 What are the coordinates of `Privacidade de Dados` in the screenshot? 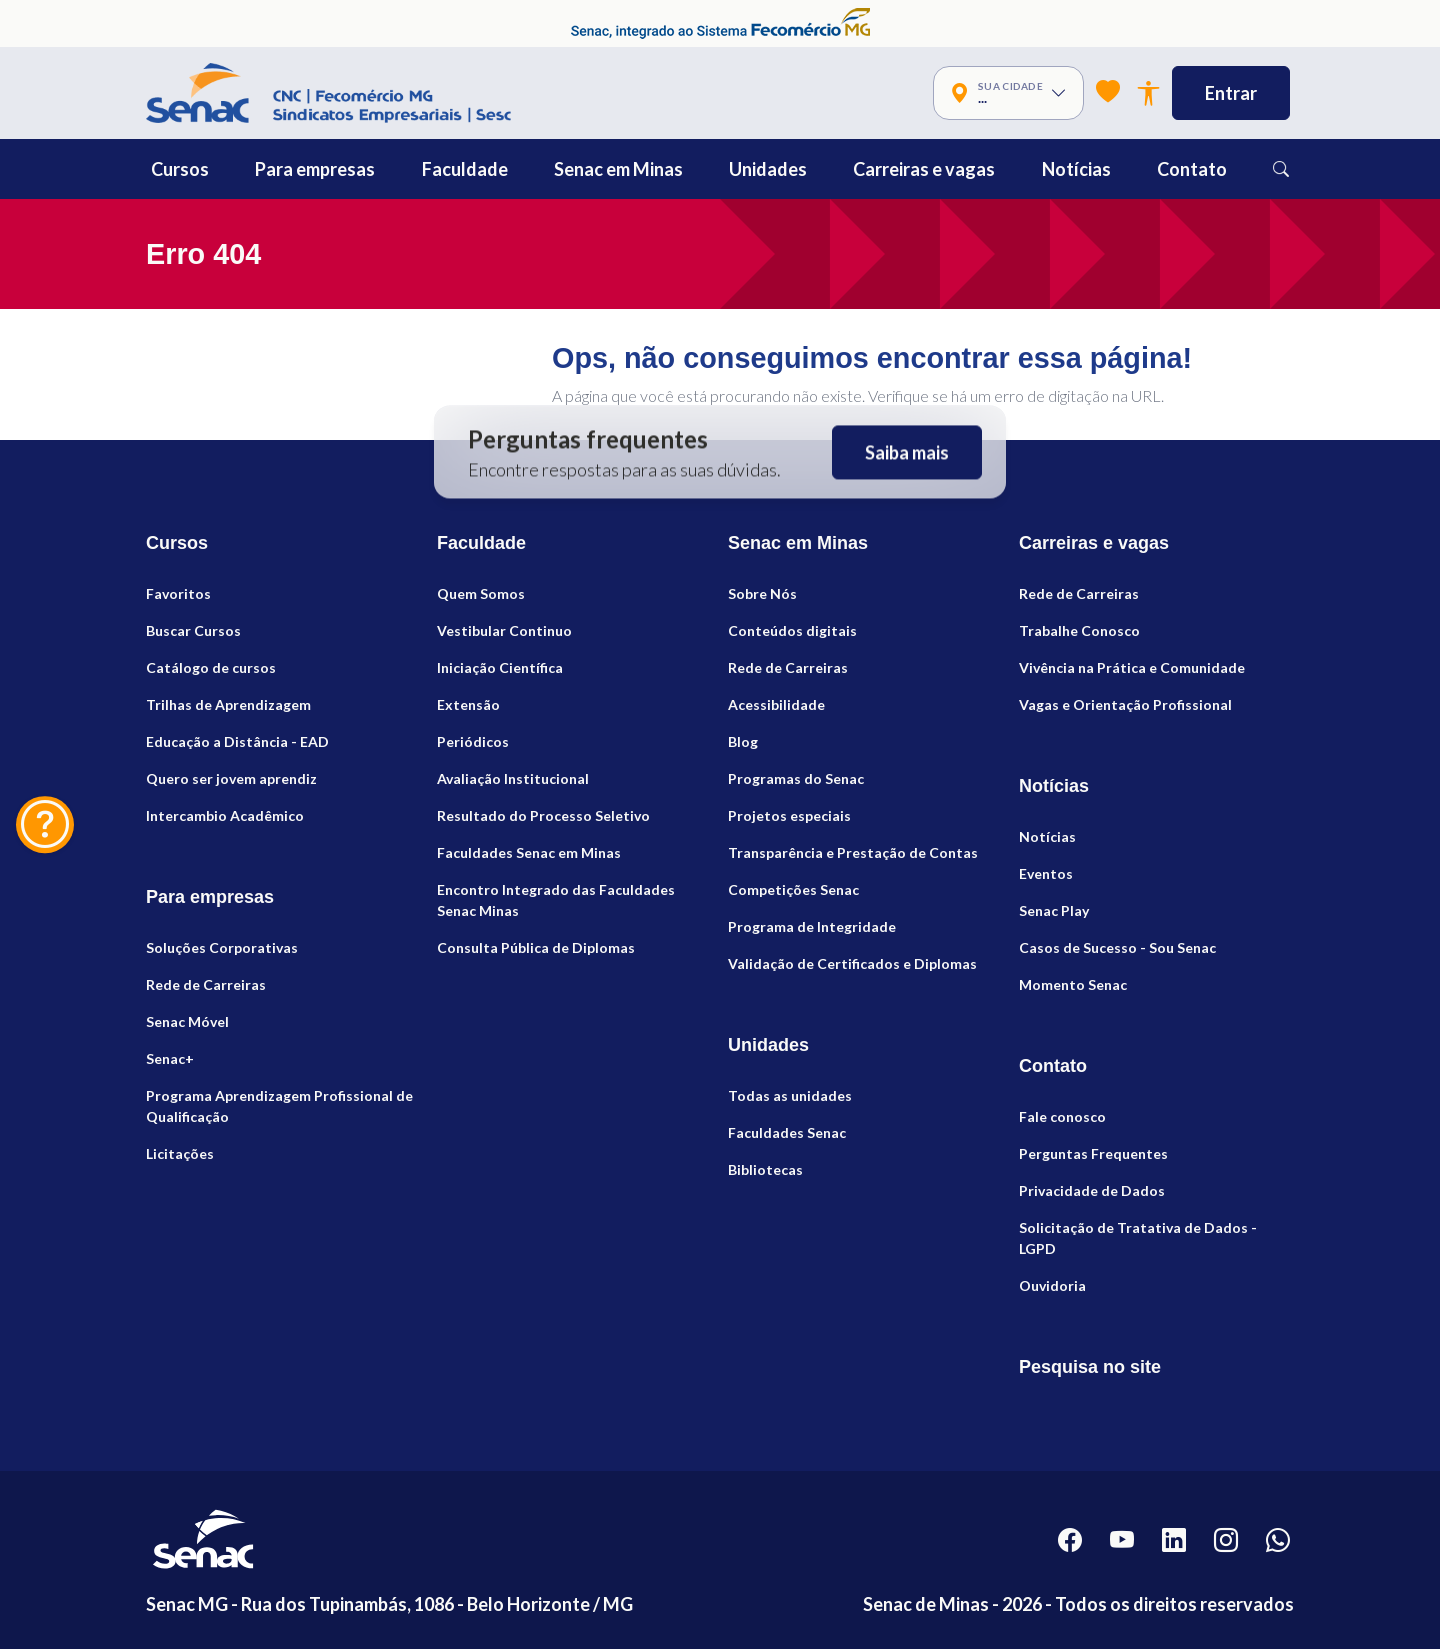 It's located at (1092, 1190).